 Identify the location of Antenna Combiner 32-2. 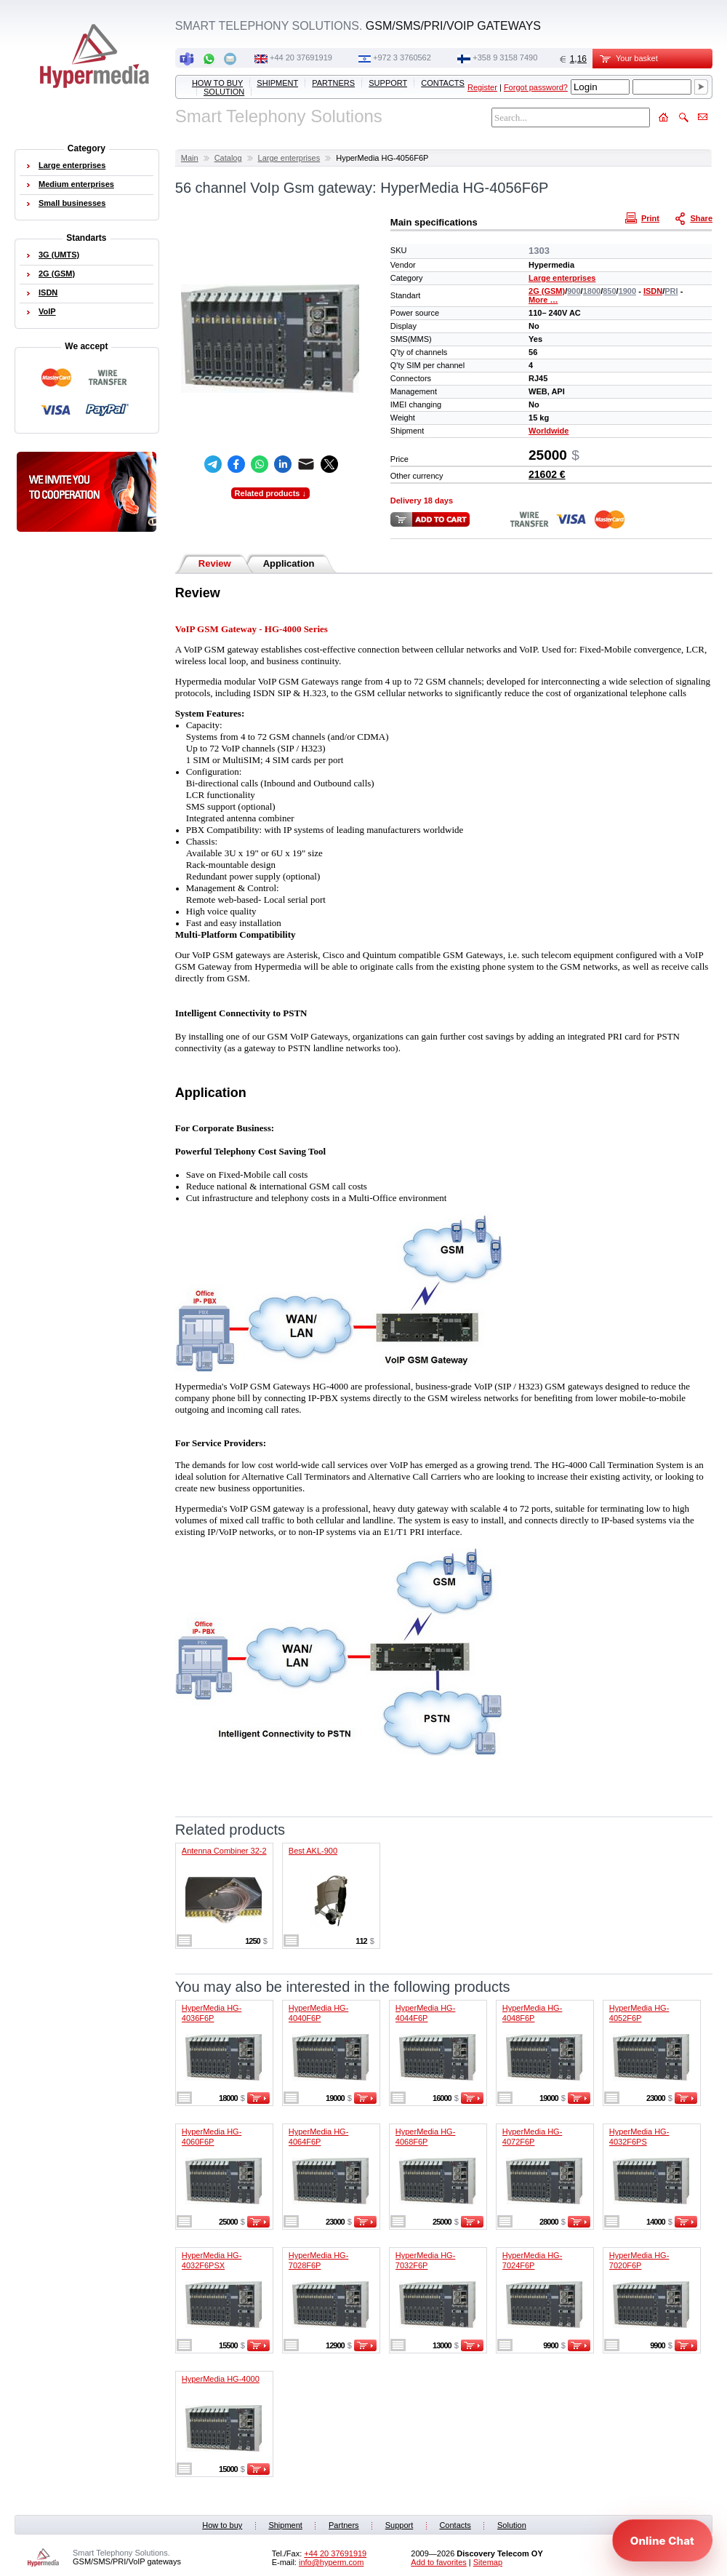
(224, 1850).